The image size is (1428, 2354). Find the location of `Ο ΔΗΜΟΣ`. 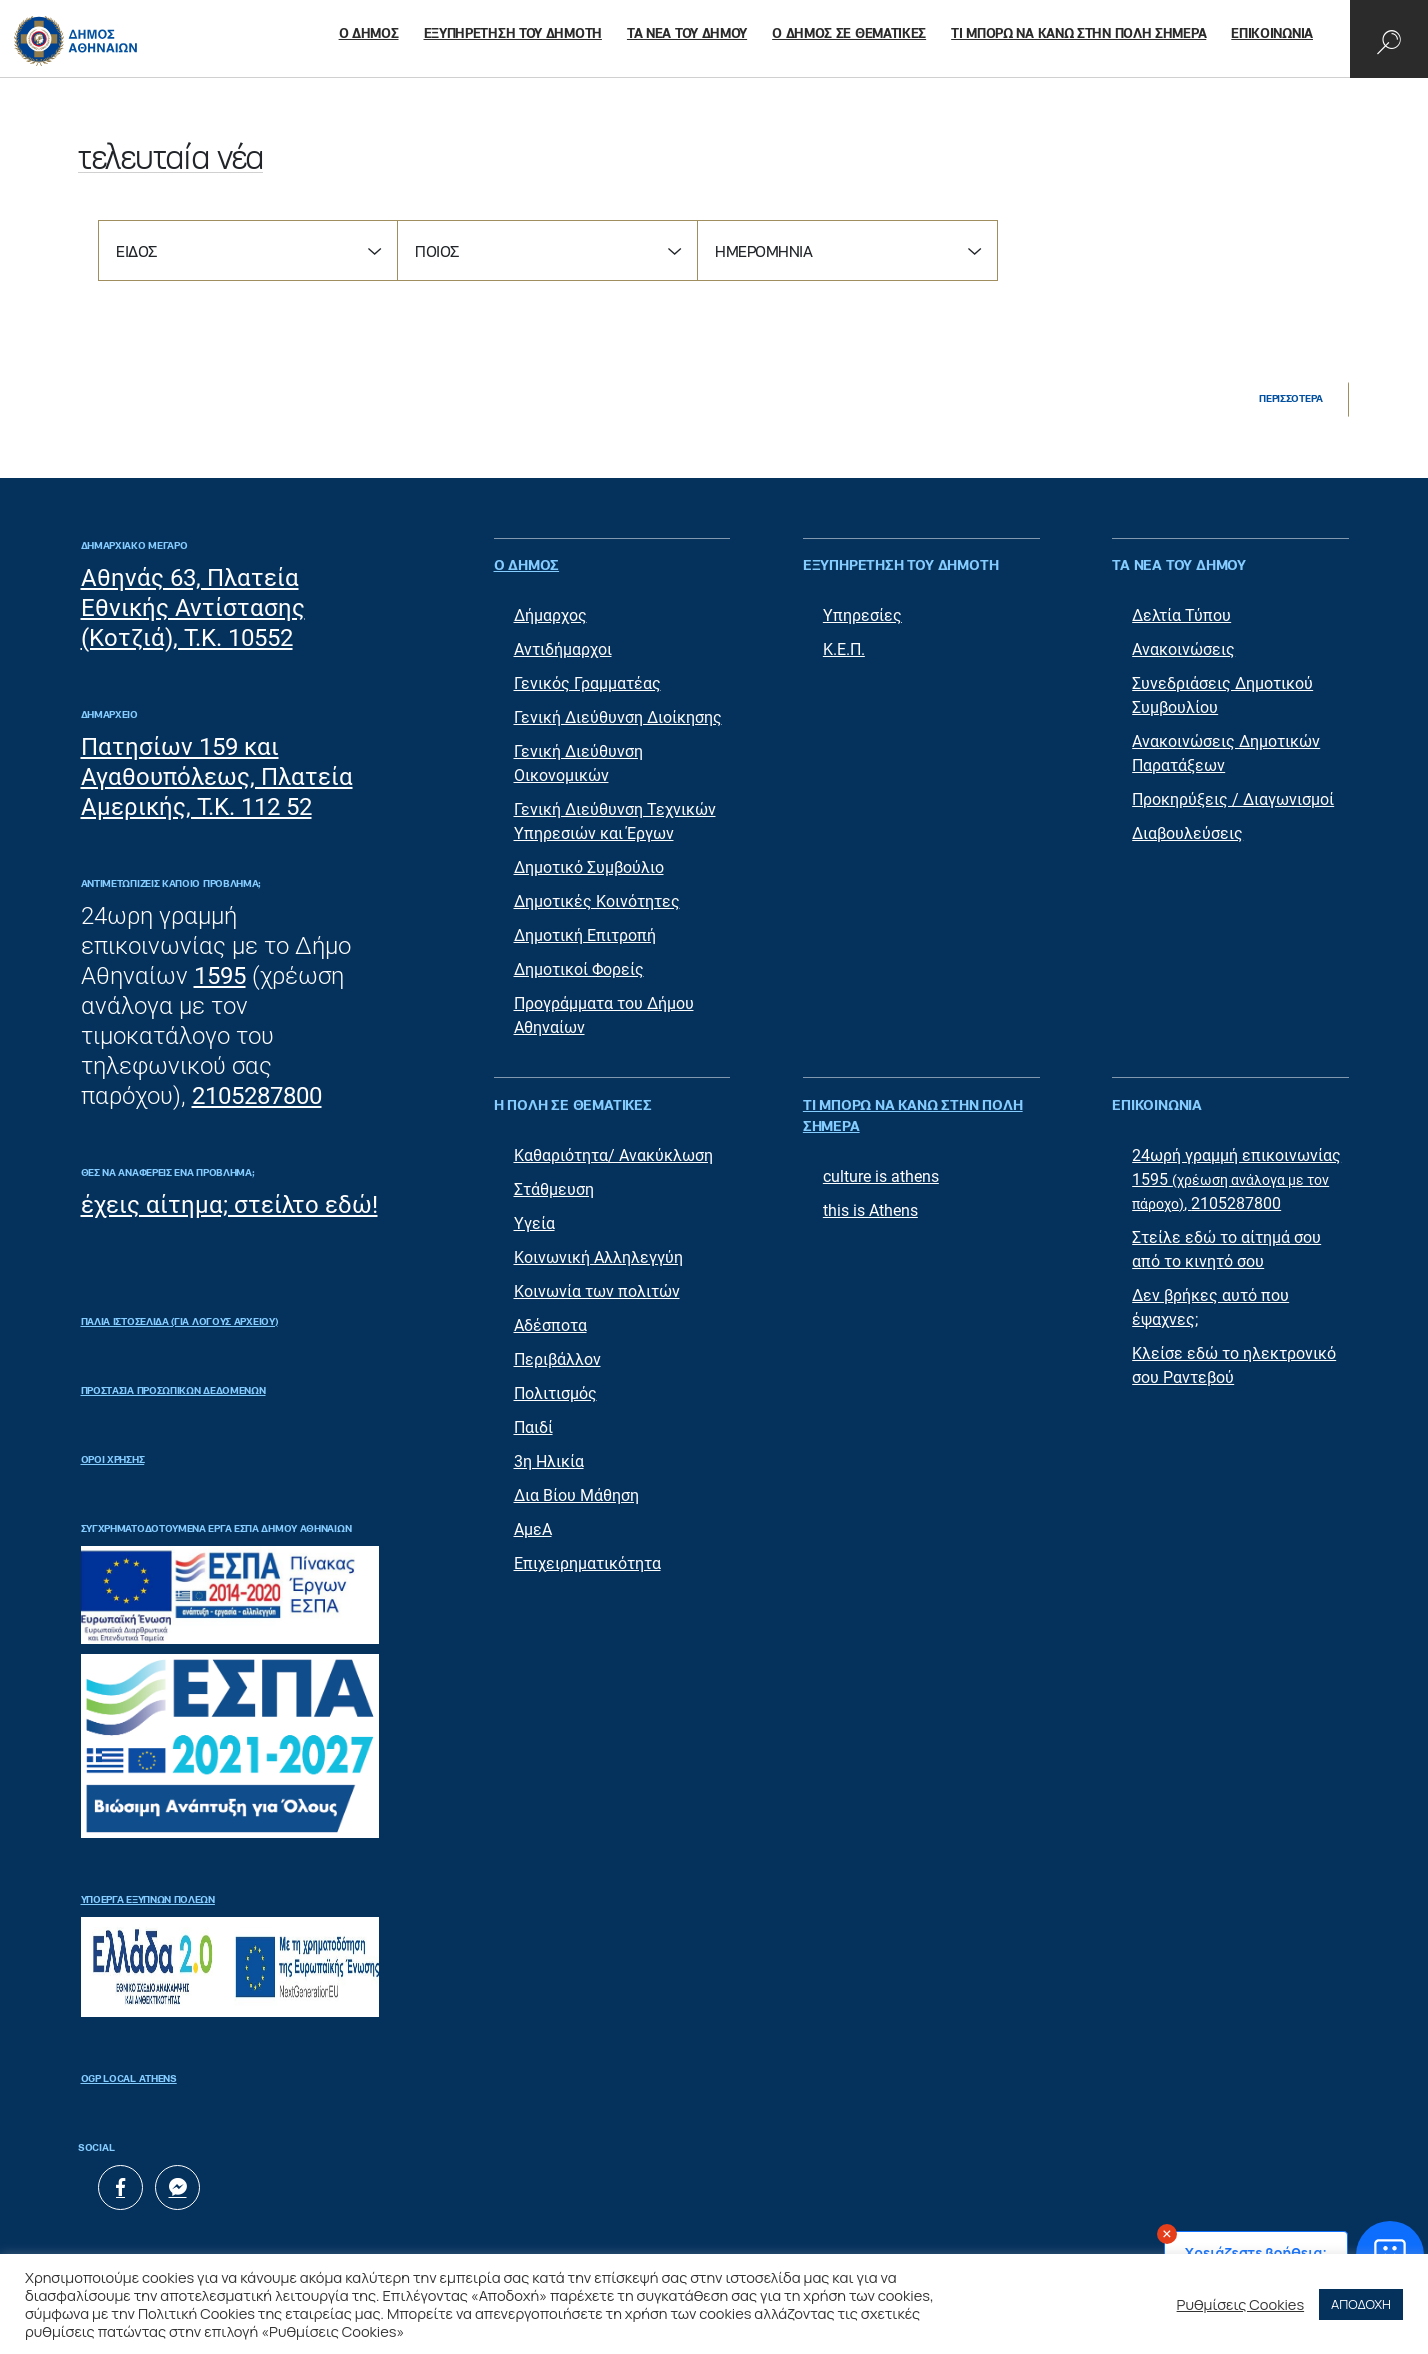

Ο ΔΗΜΟΣ is located at coordinates (369, 34).